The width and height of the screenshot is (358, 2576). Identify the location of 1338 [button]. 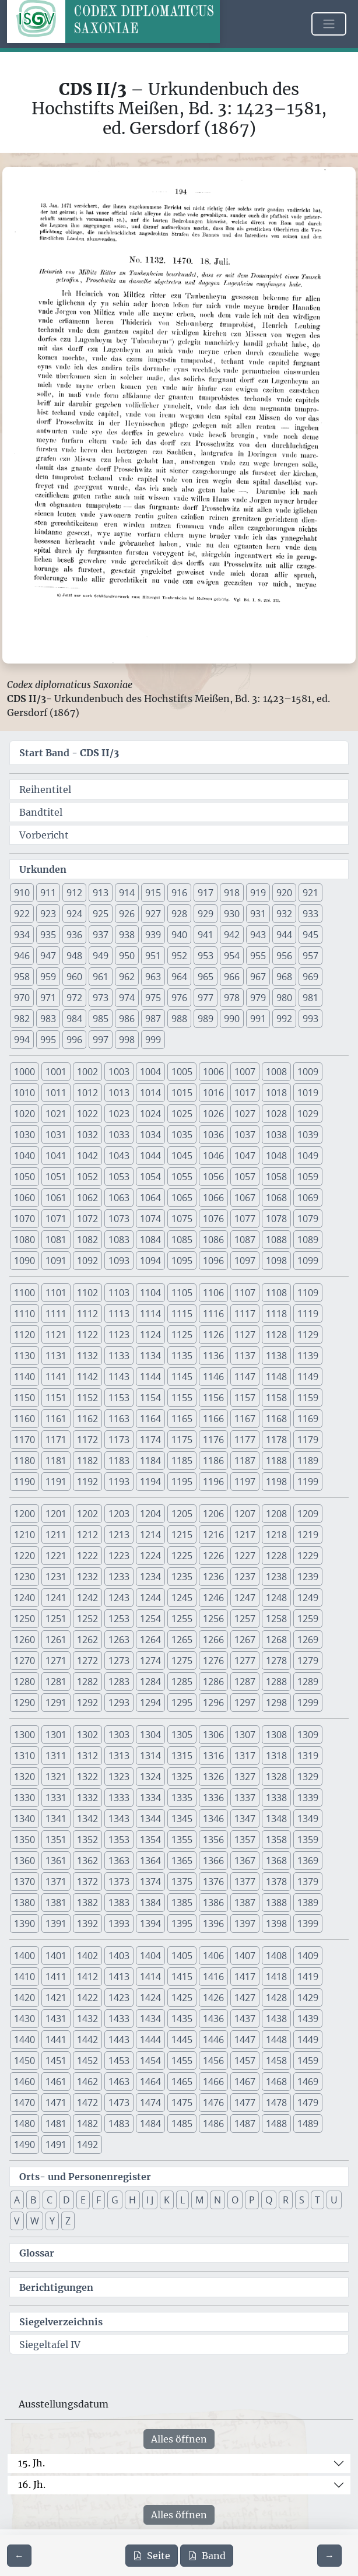
(276, 1797).